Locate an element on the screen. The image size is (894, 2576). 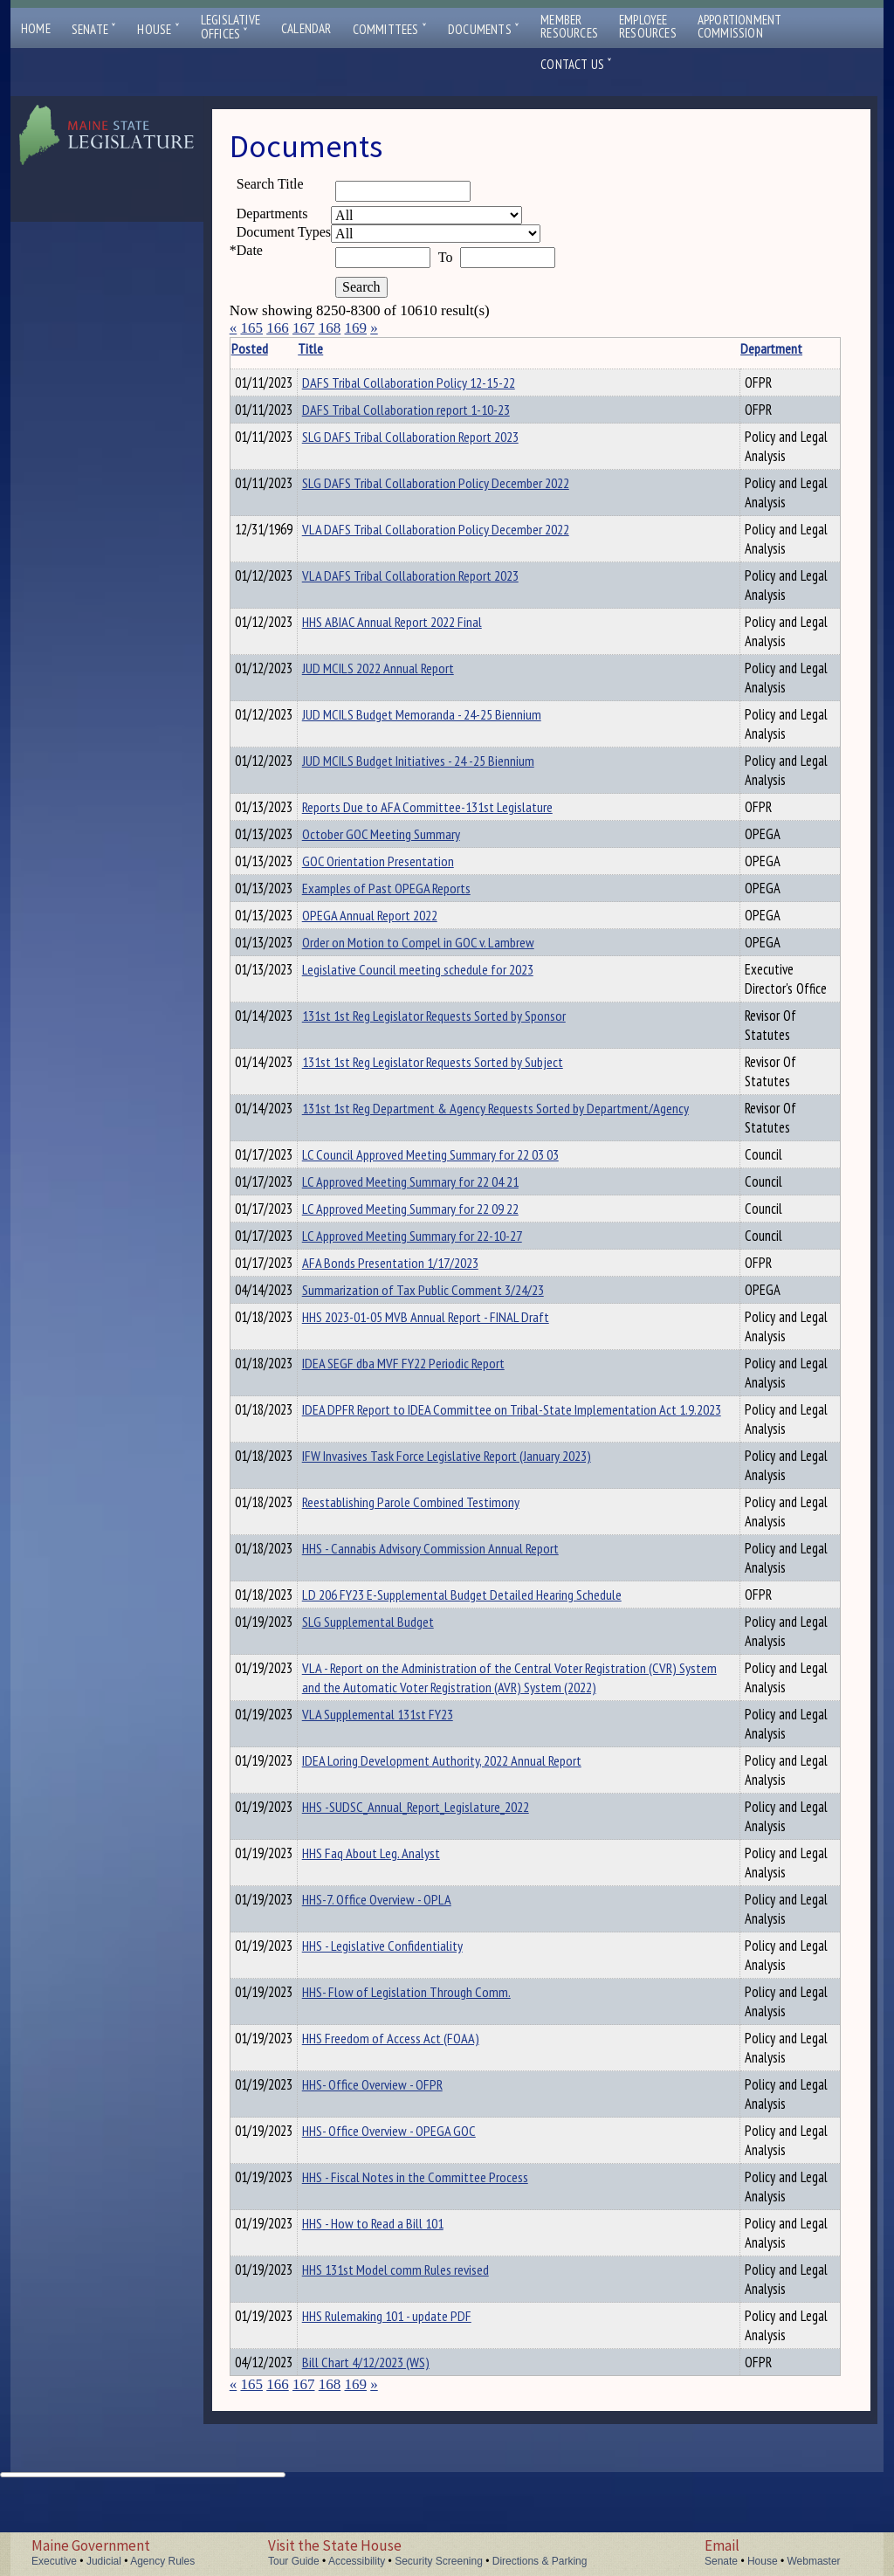
165 is located at coordinates (251, 328).